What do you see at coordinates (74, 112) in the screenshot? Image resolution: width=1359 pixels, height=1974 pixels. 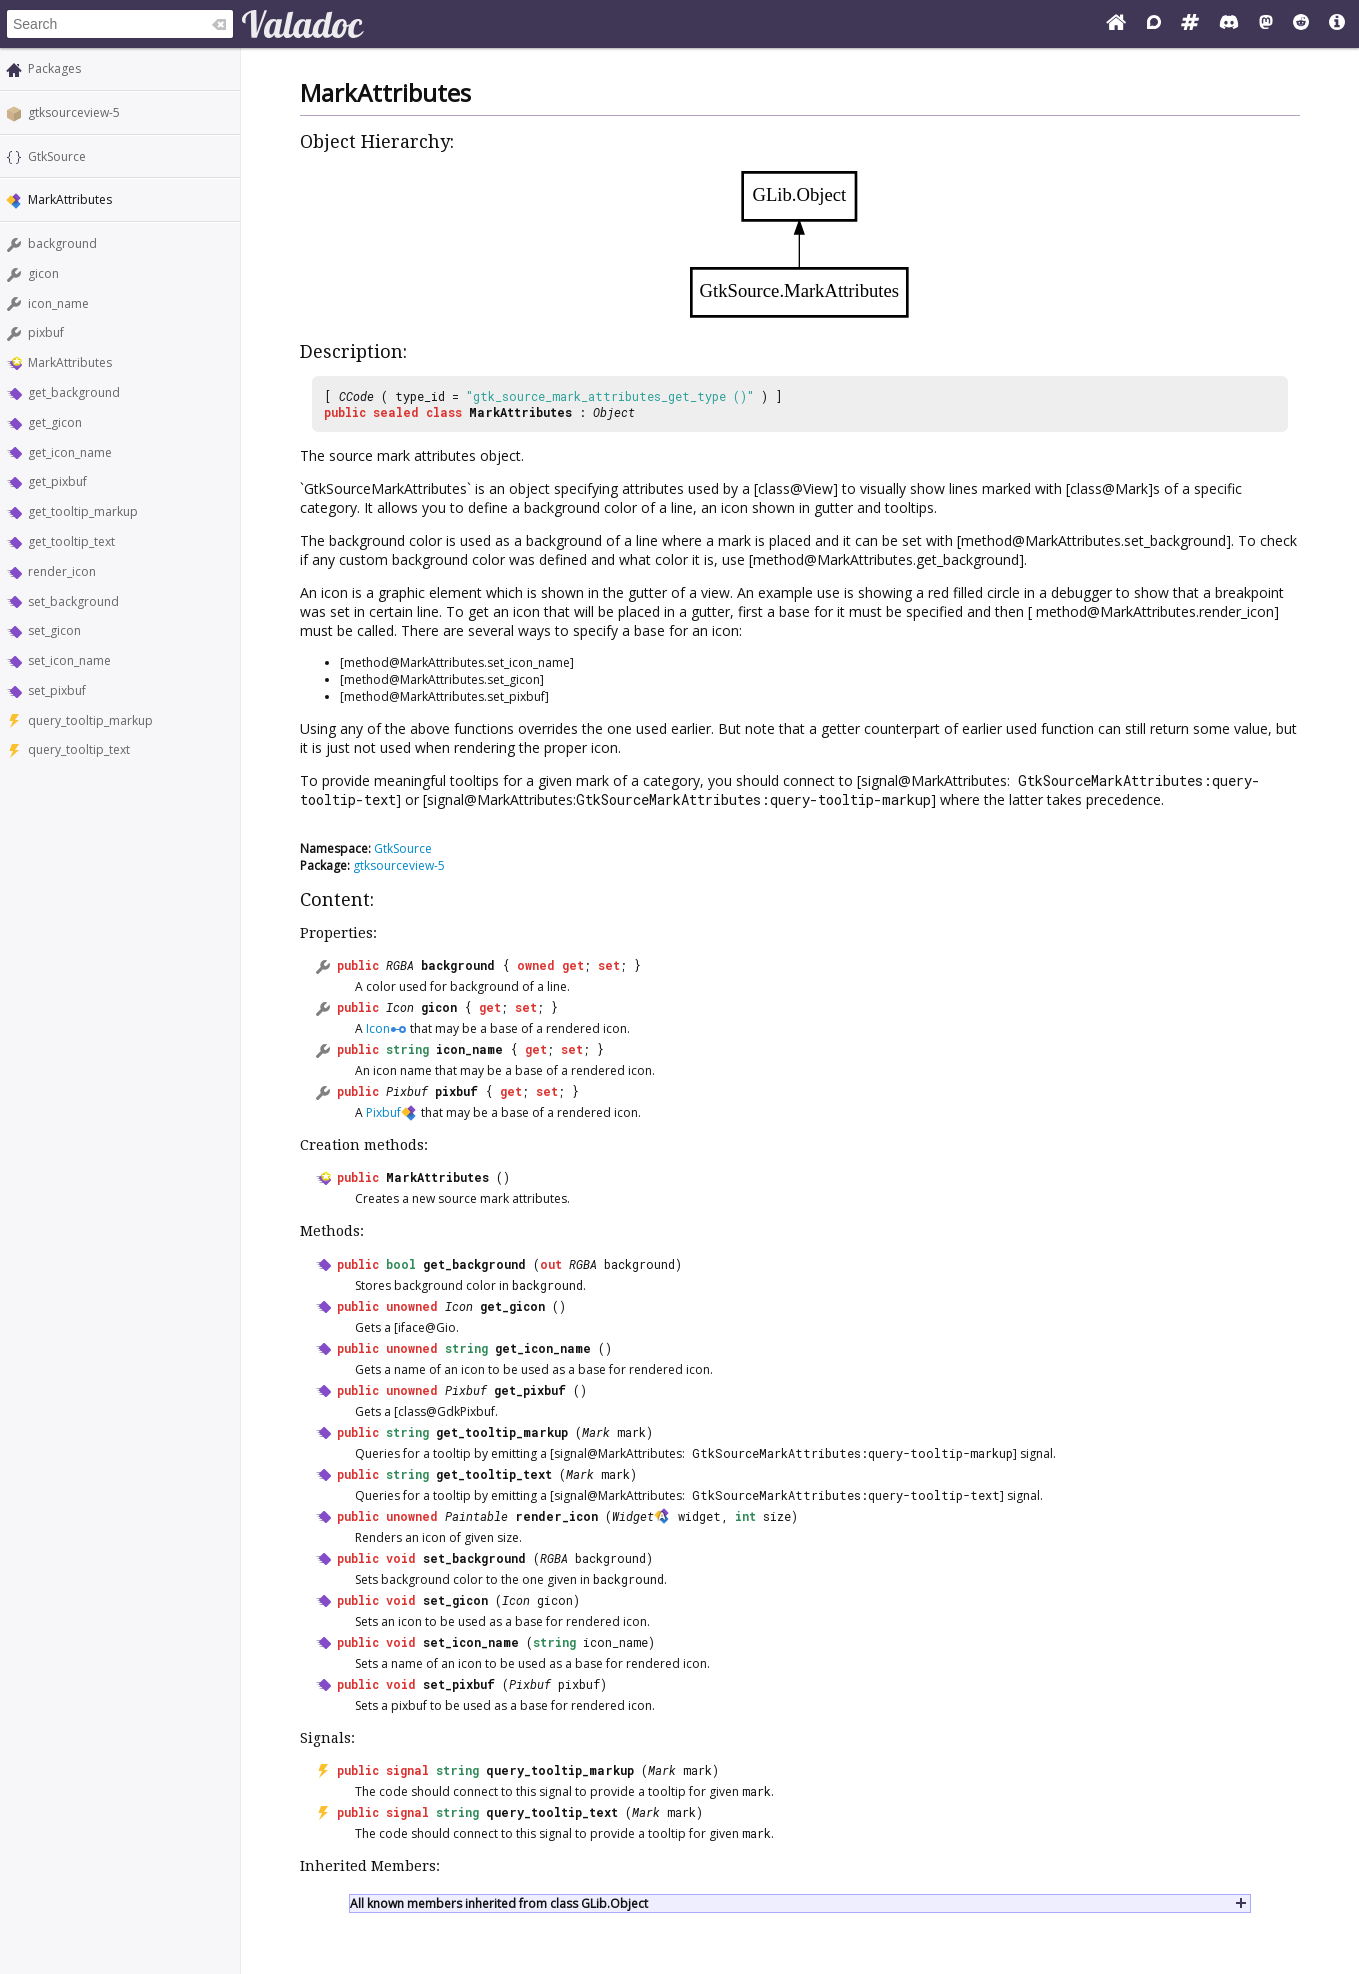 I see `gtksourceview-5` at bounding box center [74, 112].